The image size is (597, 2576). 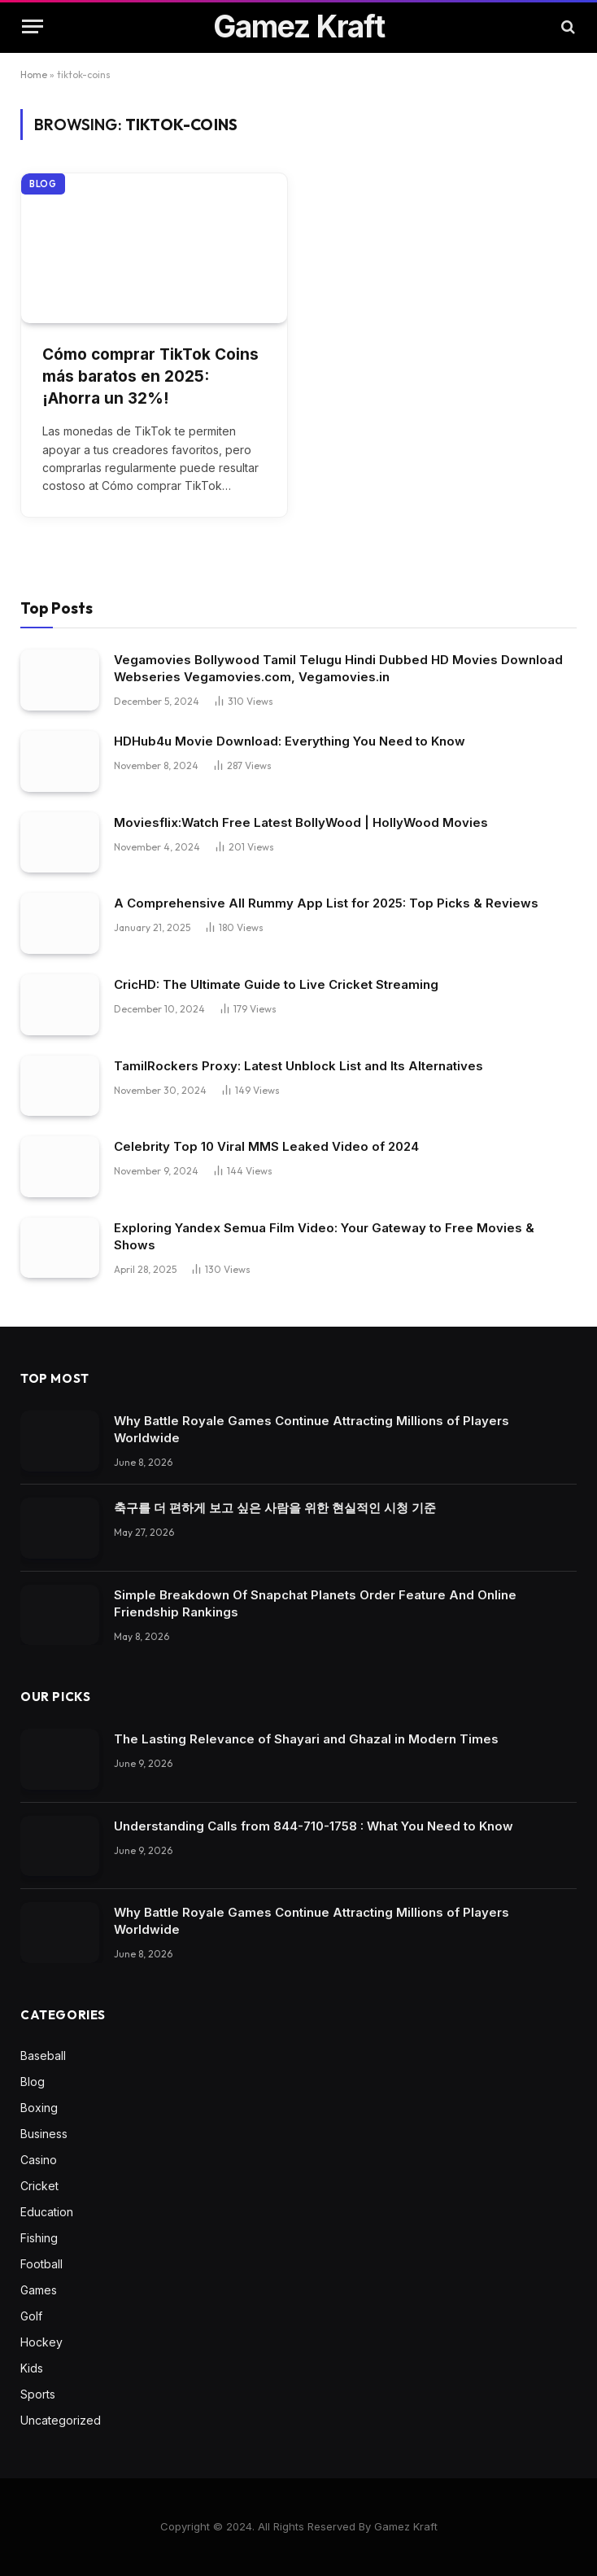 What do you see at coordinates (39, 2238) in the screenshot?
I see `Fishing` at bounding box center [39, 2238].